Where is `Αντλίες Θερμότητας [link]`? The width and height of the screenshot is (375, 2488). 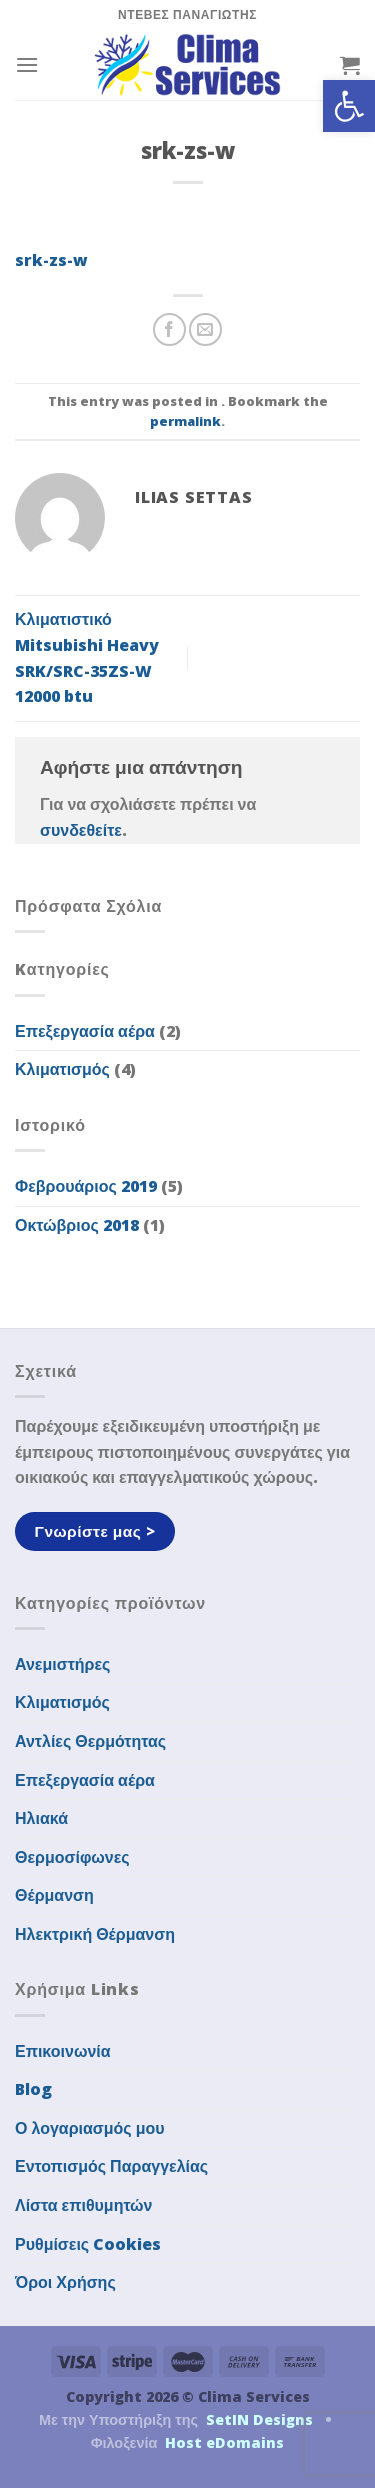 Αντλίες Θερμότητας [link] is located at coordinates (90, 1741).